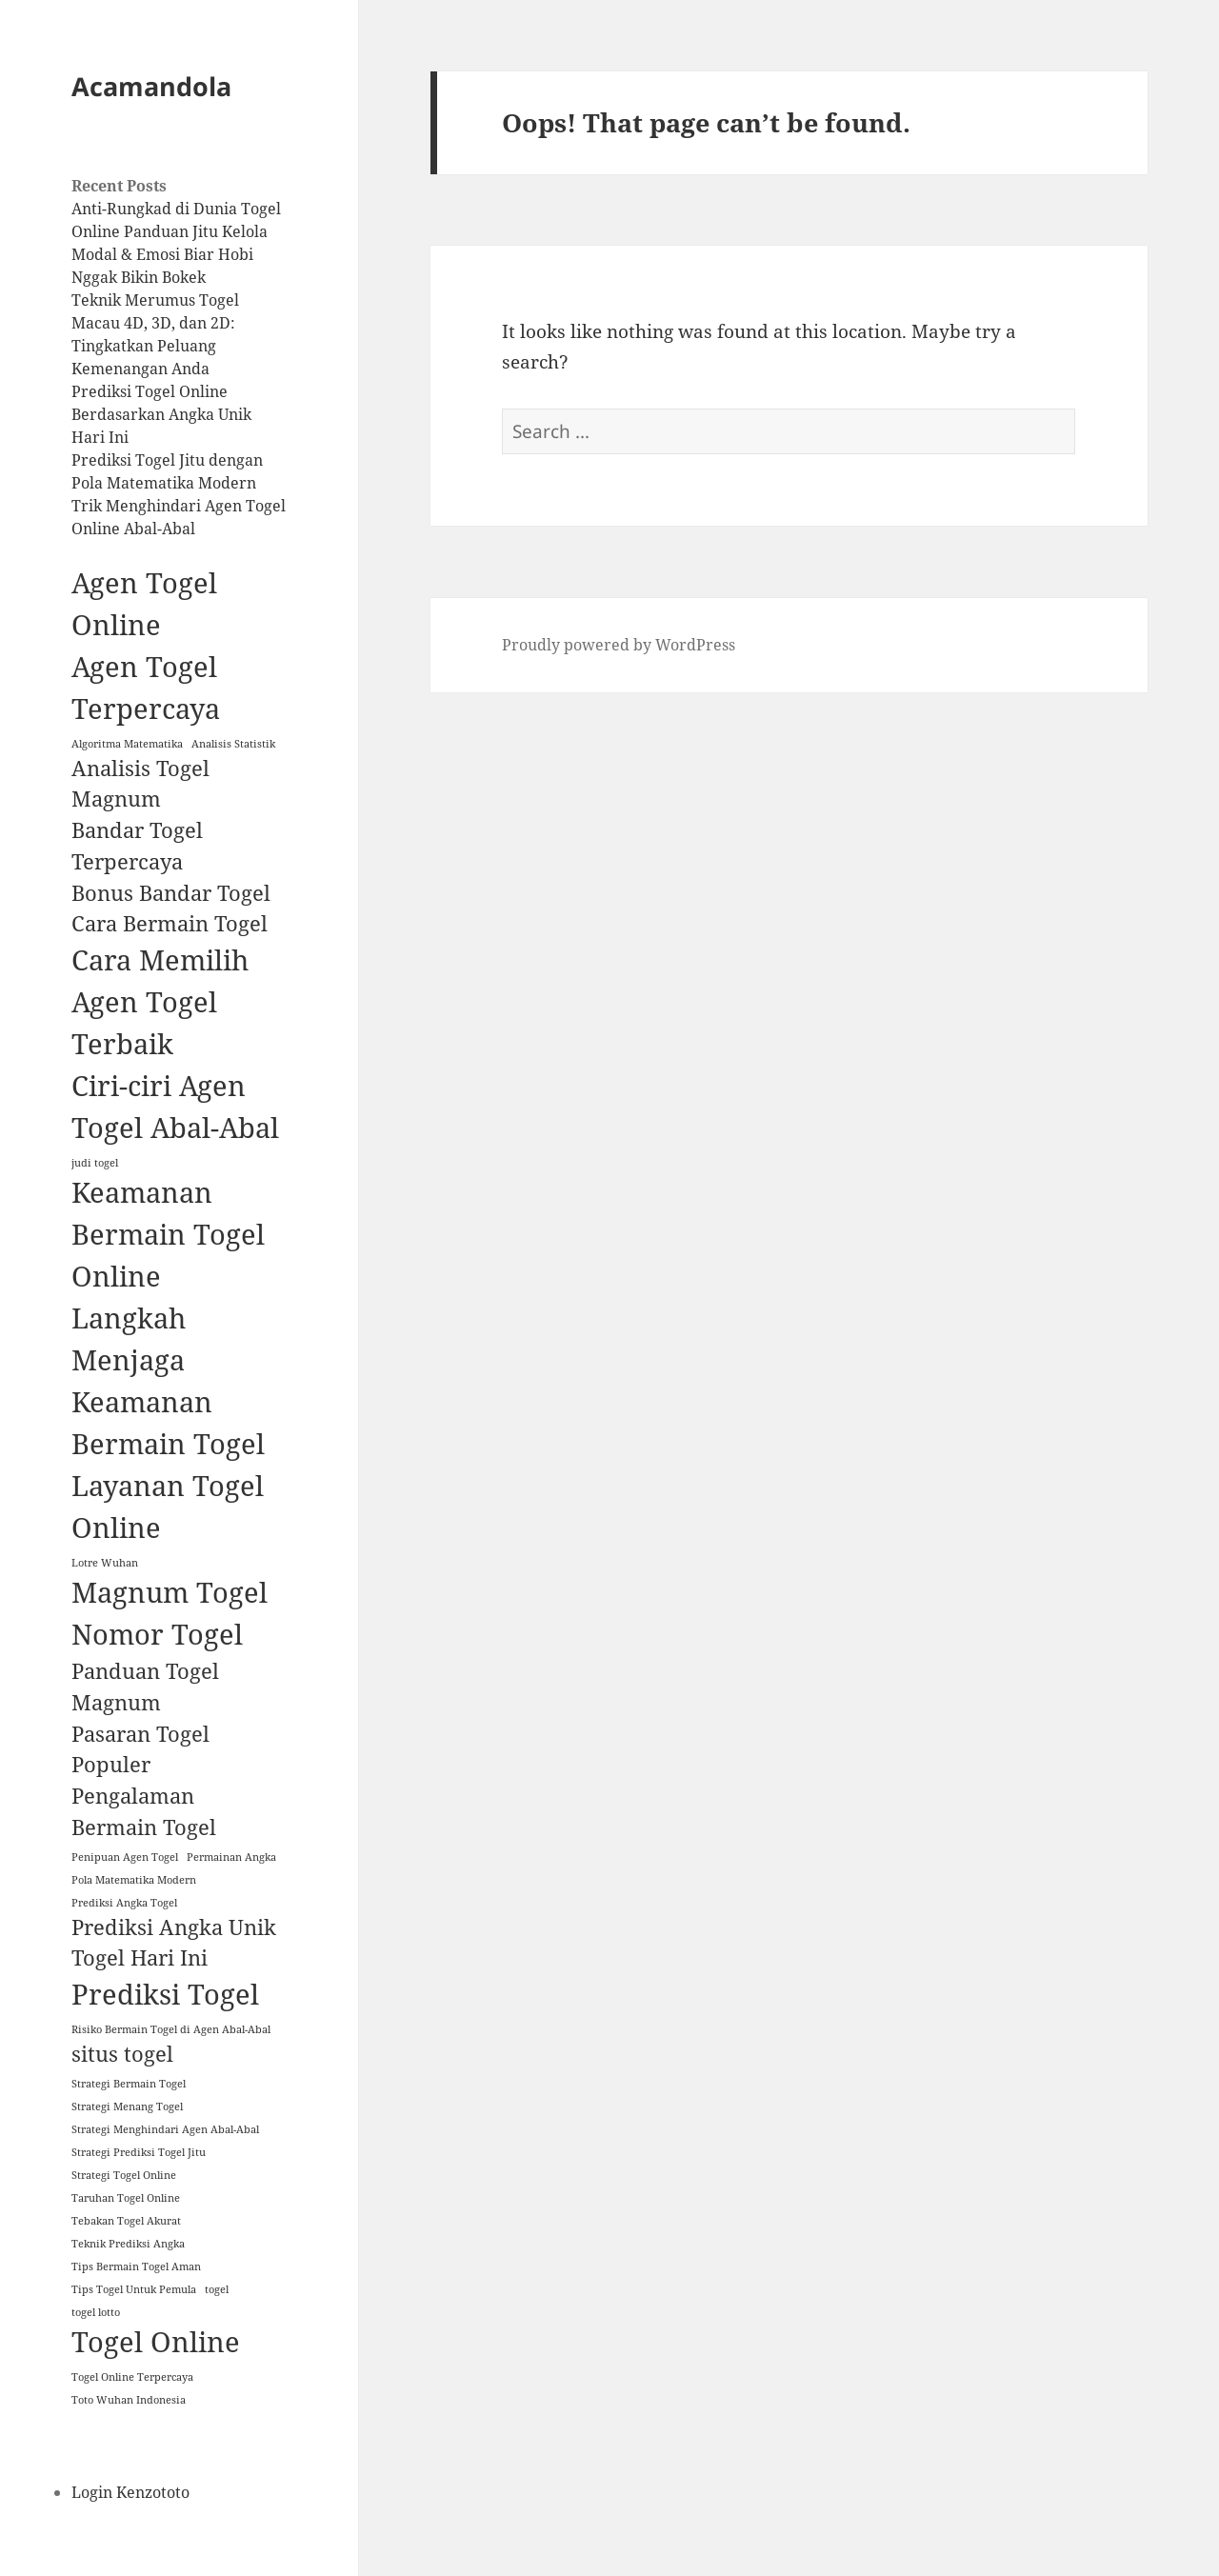  What do you see at coordinates (132, 2377) in the screenshot?
I see `Togel Online Terpercaya [Togel Online Terpercaya (1 item)]` at bounding box center [132, 2377].